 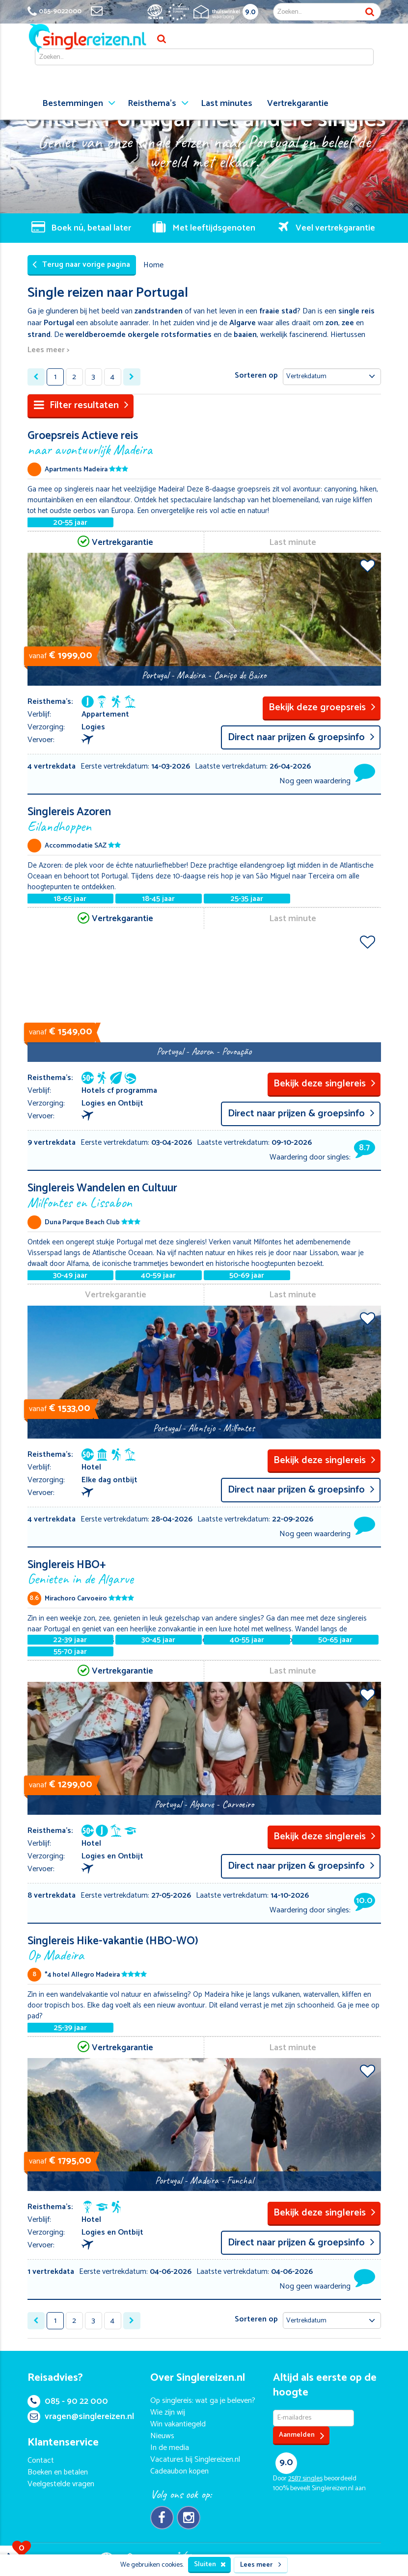 What do you see at coordinates (167, 2412) in the screenshot?
I see `Wie zijn wij` at bounding box center [167, 2412].